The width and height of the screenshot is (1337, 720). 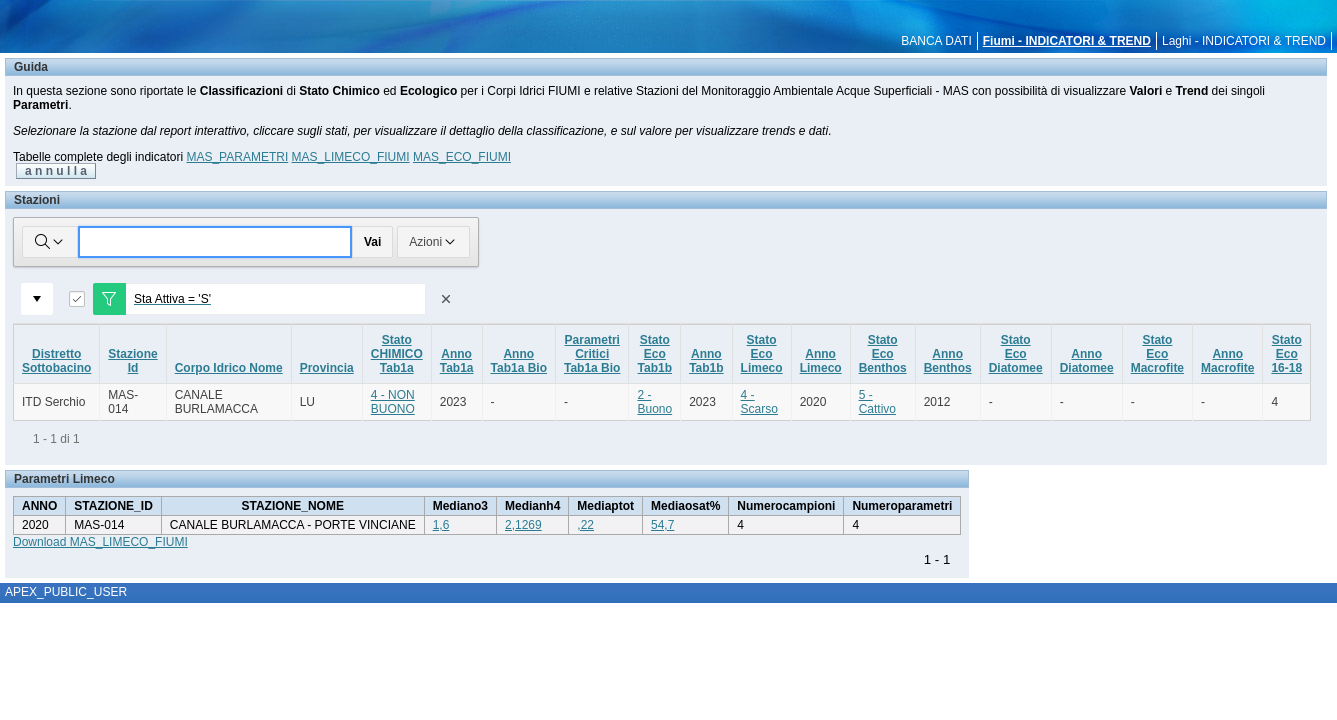 What do you see at coordinates (1244, 41) in the screenshot?
I see `Laghi - INDICATORI & TREND` at bounding box center [1244, 41].